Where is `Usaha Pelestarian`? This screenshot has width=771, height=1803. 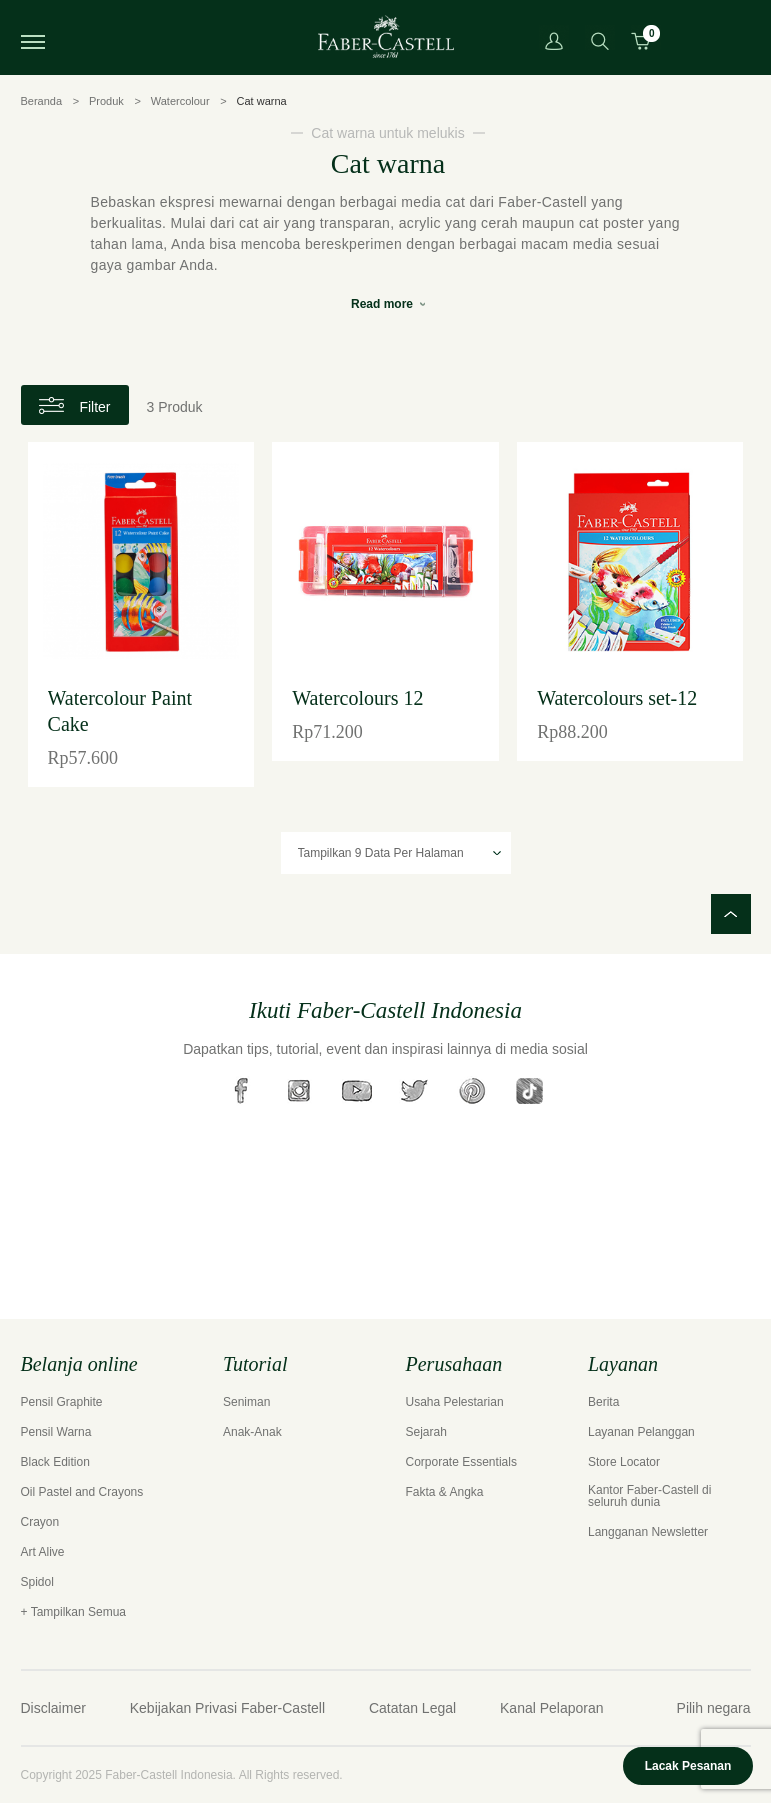
Usaha Pelestarian is located at coordinates (455, 1402).